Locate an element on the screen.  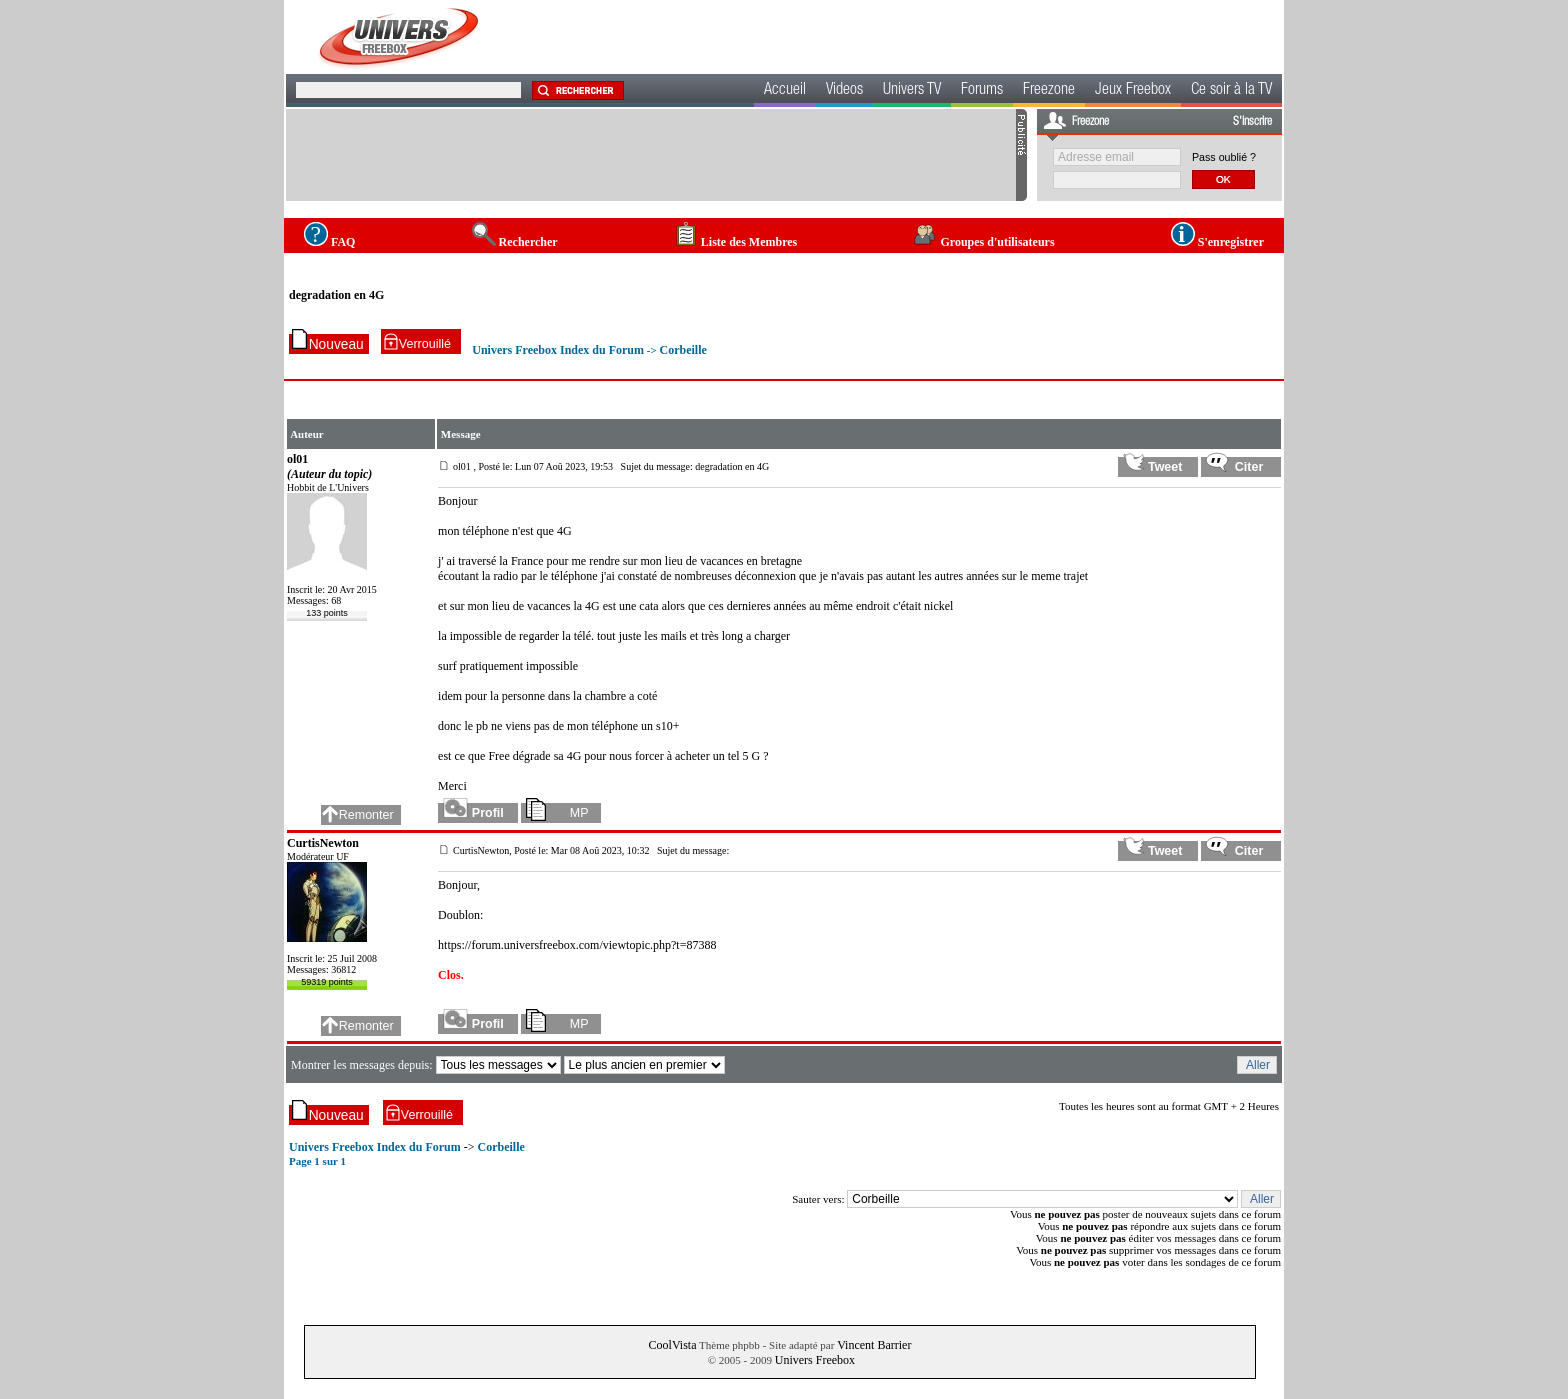
Montrer les messages depuis: is located at coordinates (363, 1065).